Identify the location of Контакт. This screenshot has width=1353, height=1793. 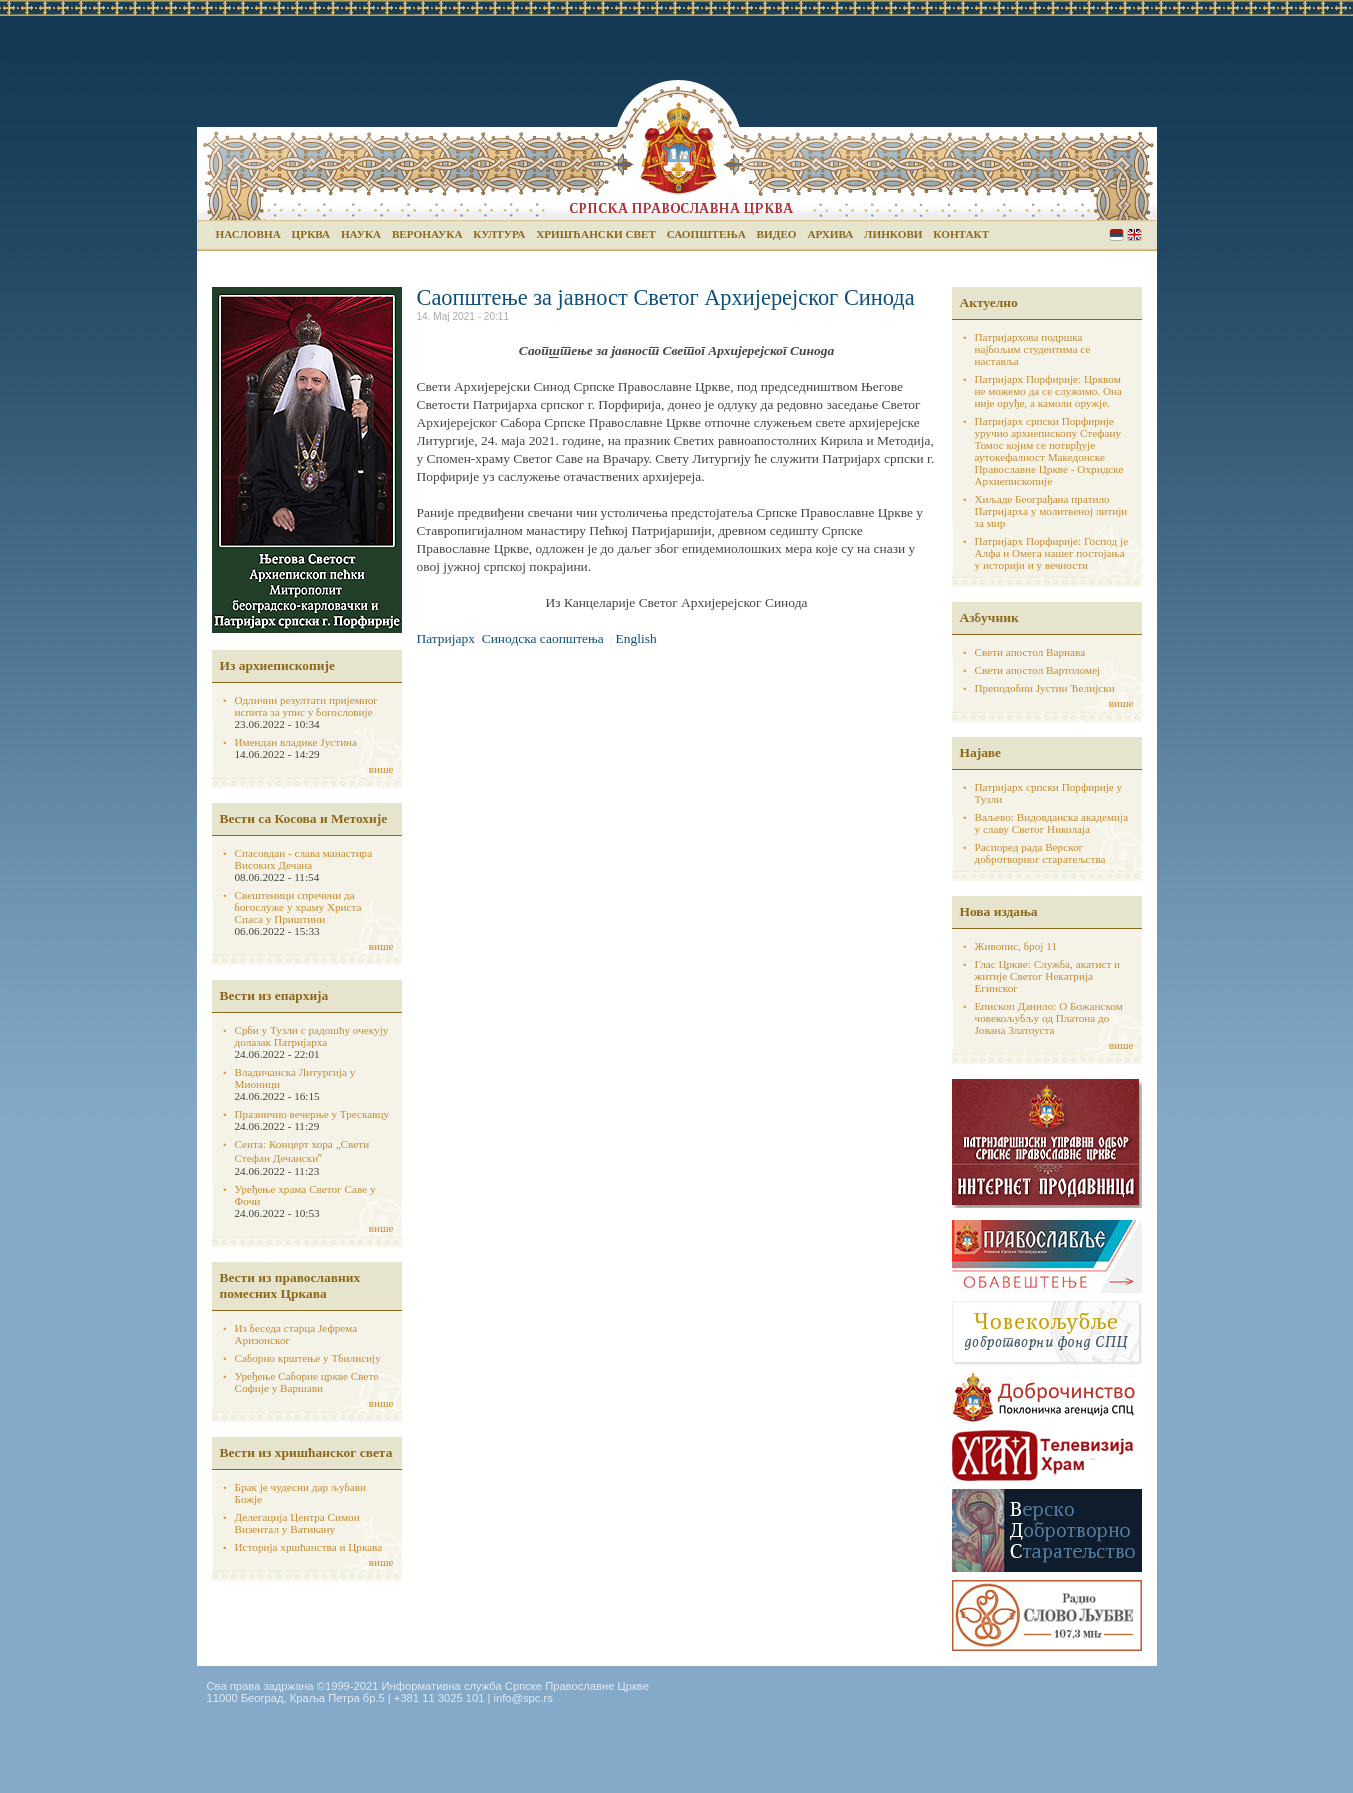
(961, 234).